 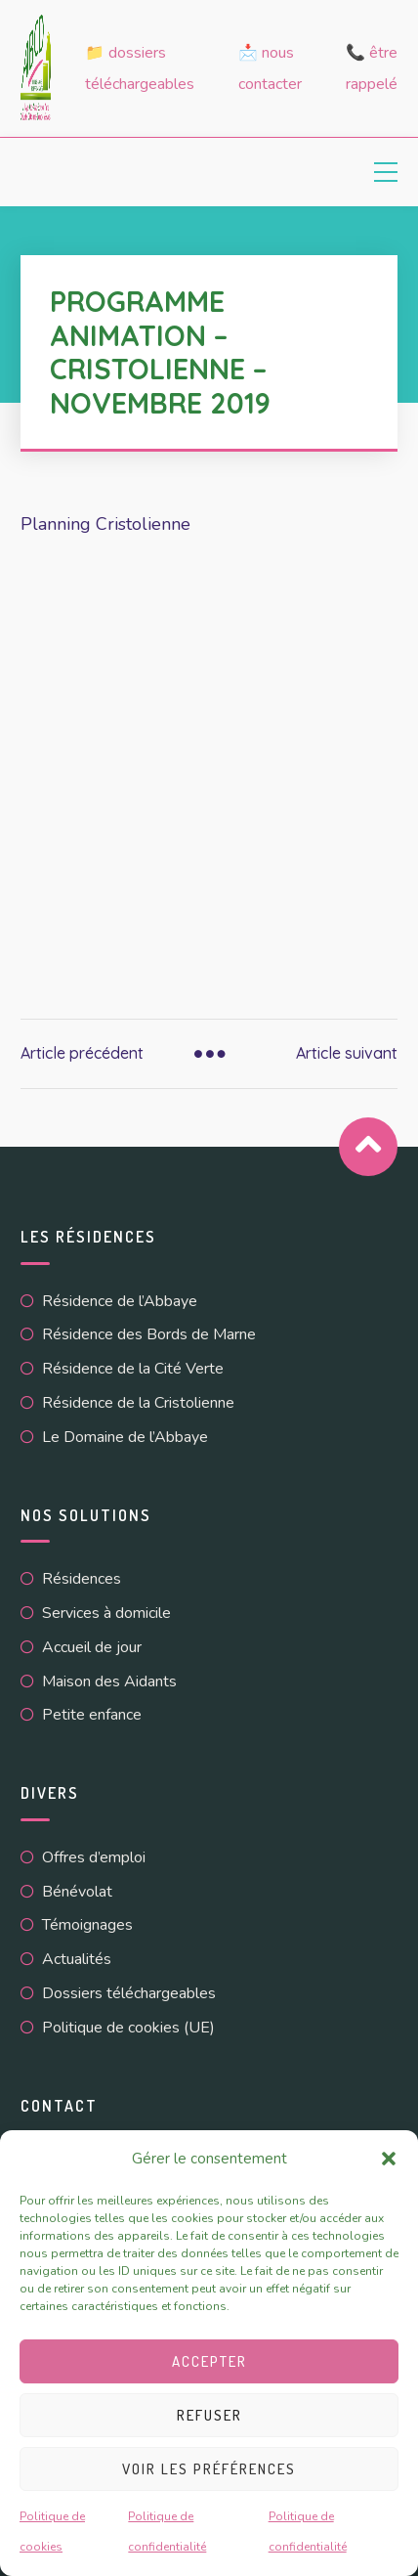 I want to click on Témoignages, so click(x=87, y=1925).